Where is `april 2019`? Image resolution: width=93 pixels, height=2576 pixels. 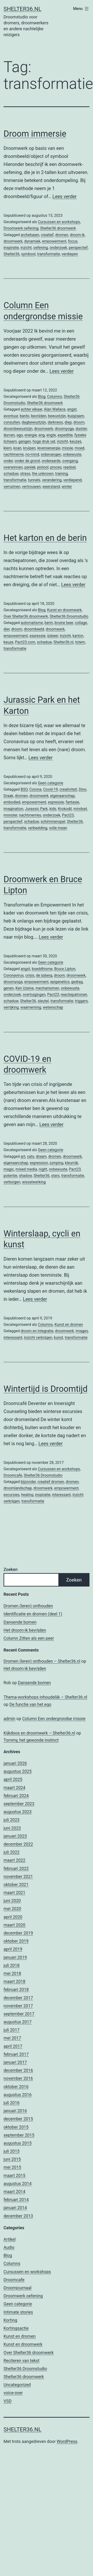
april 2019 is located at coordinates (13, 1949).